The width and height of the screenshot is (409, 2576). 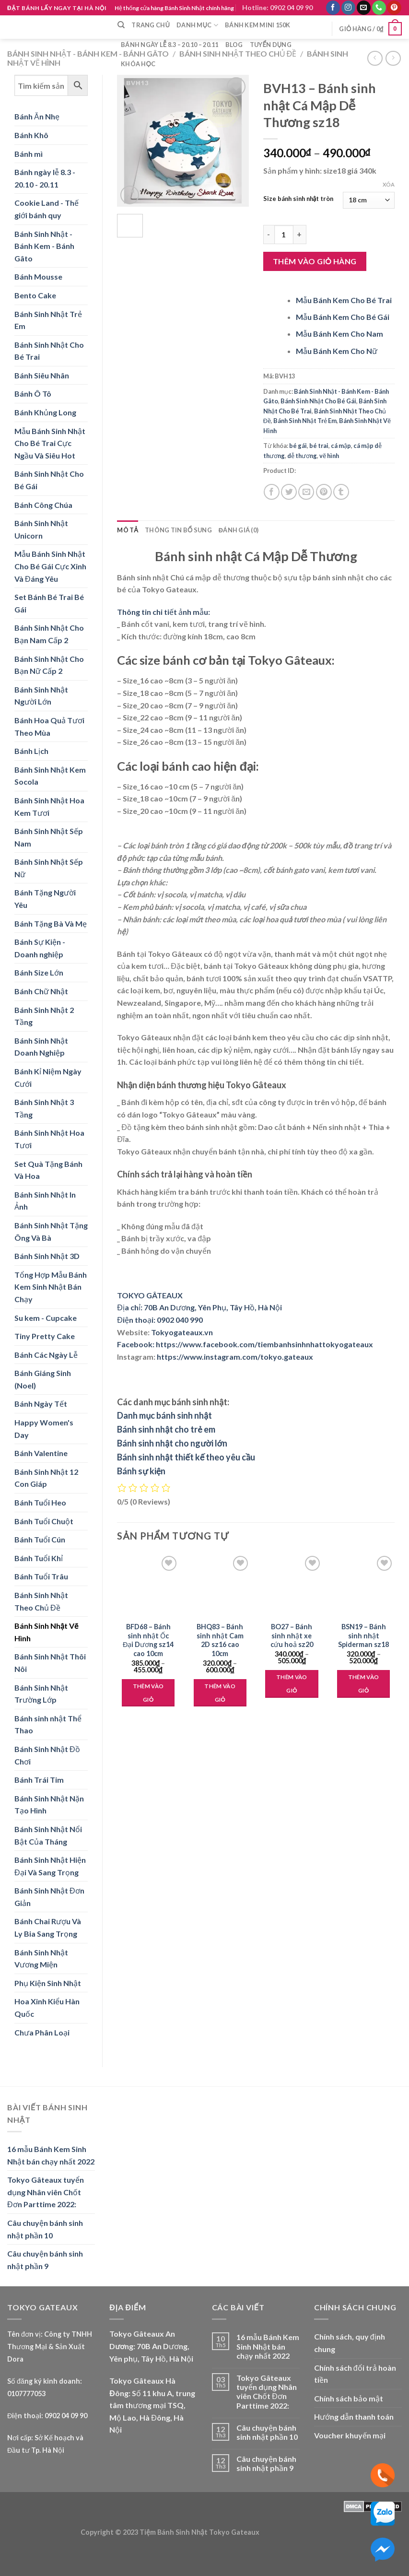 I want to click on Bánh Tuổi Cún, so click(x=39, y=1539).